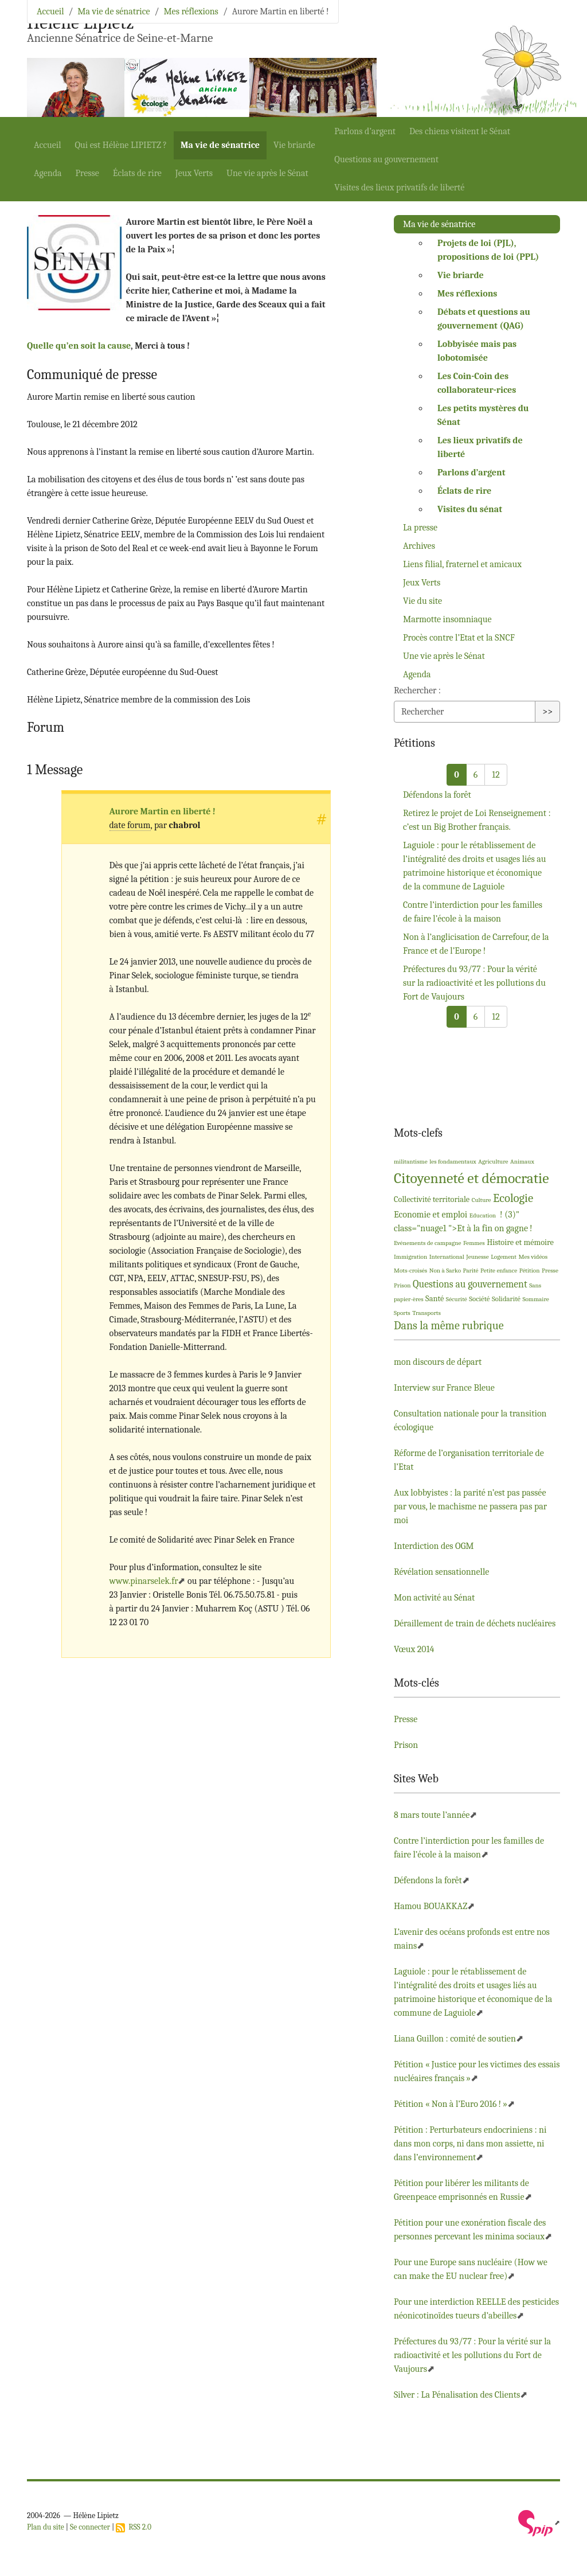  What do you see at coordinates (162, 811) in the screenshot?
I see `Aurore Martin en liberté!` at bounding box center [162, 811].